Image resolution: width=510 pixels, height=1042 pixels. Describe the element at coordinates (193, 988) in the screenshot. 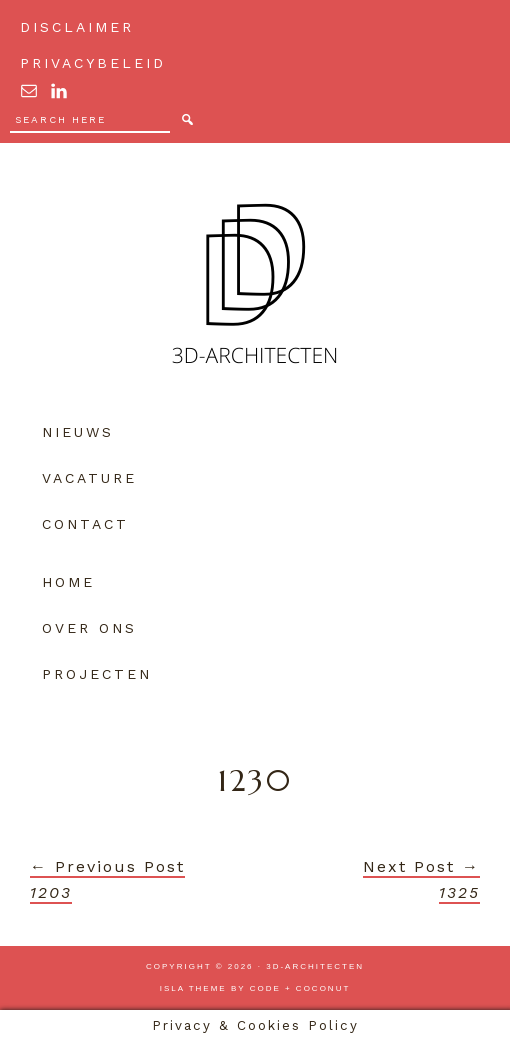

I see `Isla Theme` at that location.